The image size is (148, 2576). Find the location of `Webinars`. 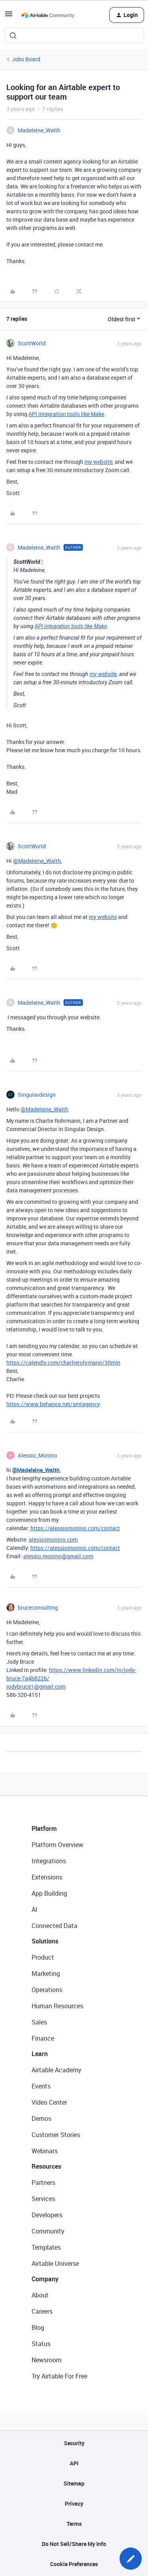

Webinars is located at coordinates (45, 2151).